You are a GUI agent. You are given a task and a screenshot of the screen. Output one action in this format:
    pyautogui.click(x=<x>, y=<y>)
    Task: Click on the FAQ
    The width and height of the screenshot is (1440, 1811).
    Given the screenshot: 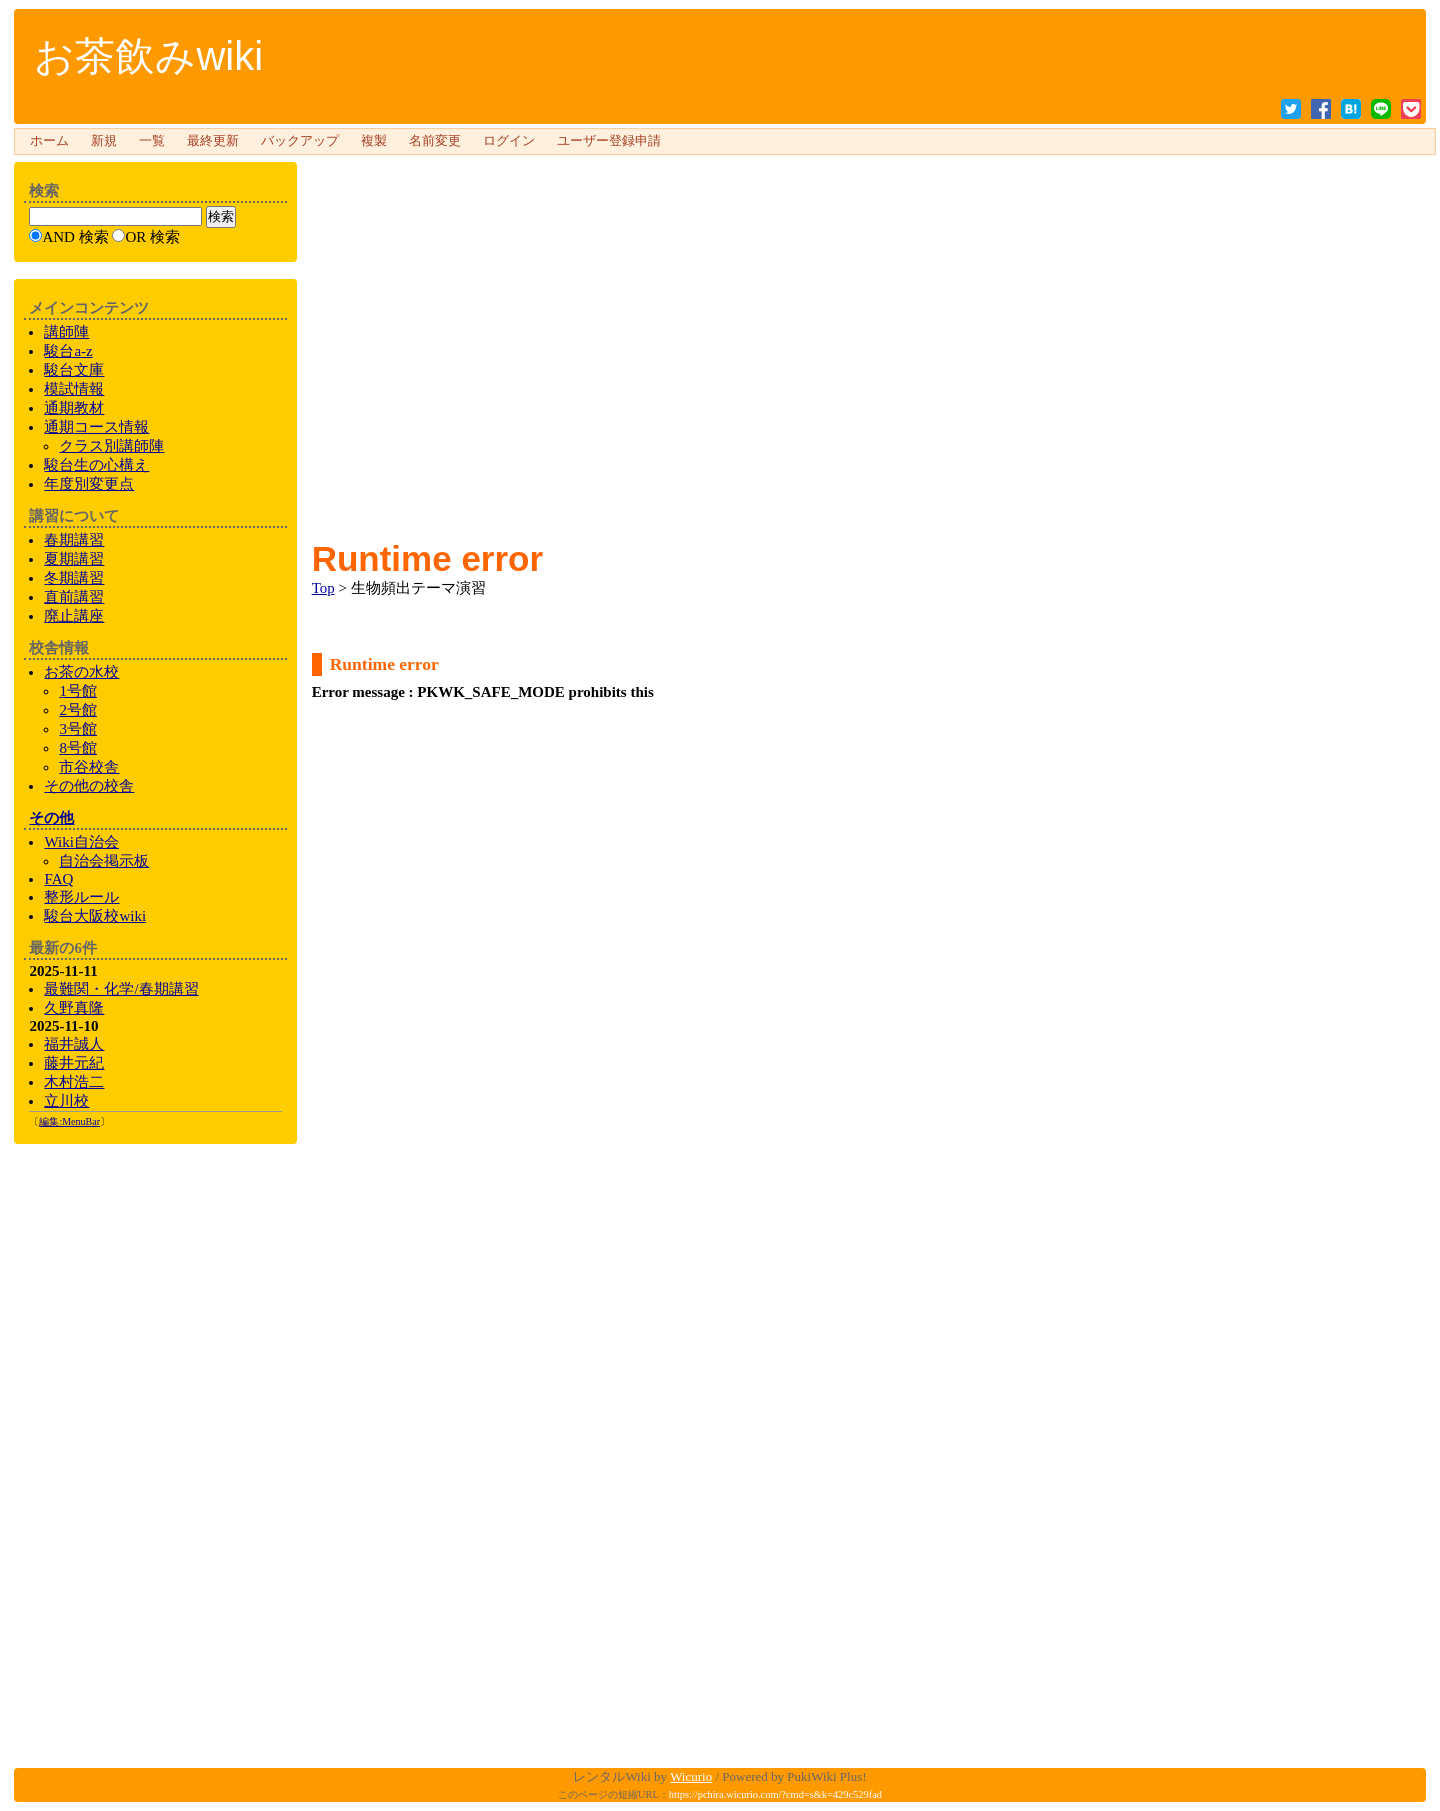 What is the action you would take?
    pyautogui.click(x=58, y=879)
    